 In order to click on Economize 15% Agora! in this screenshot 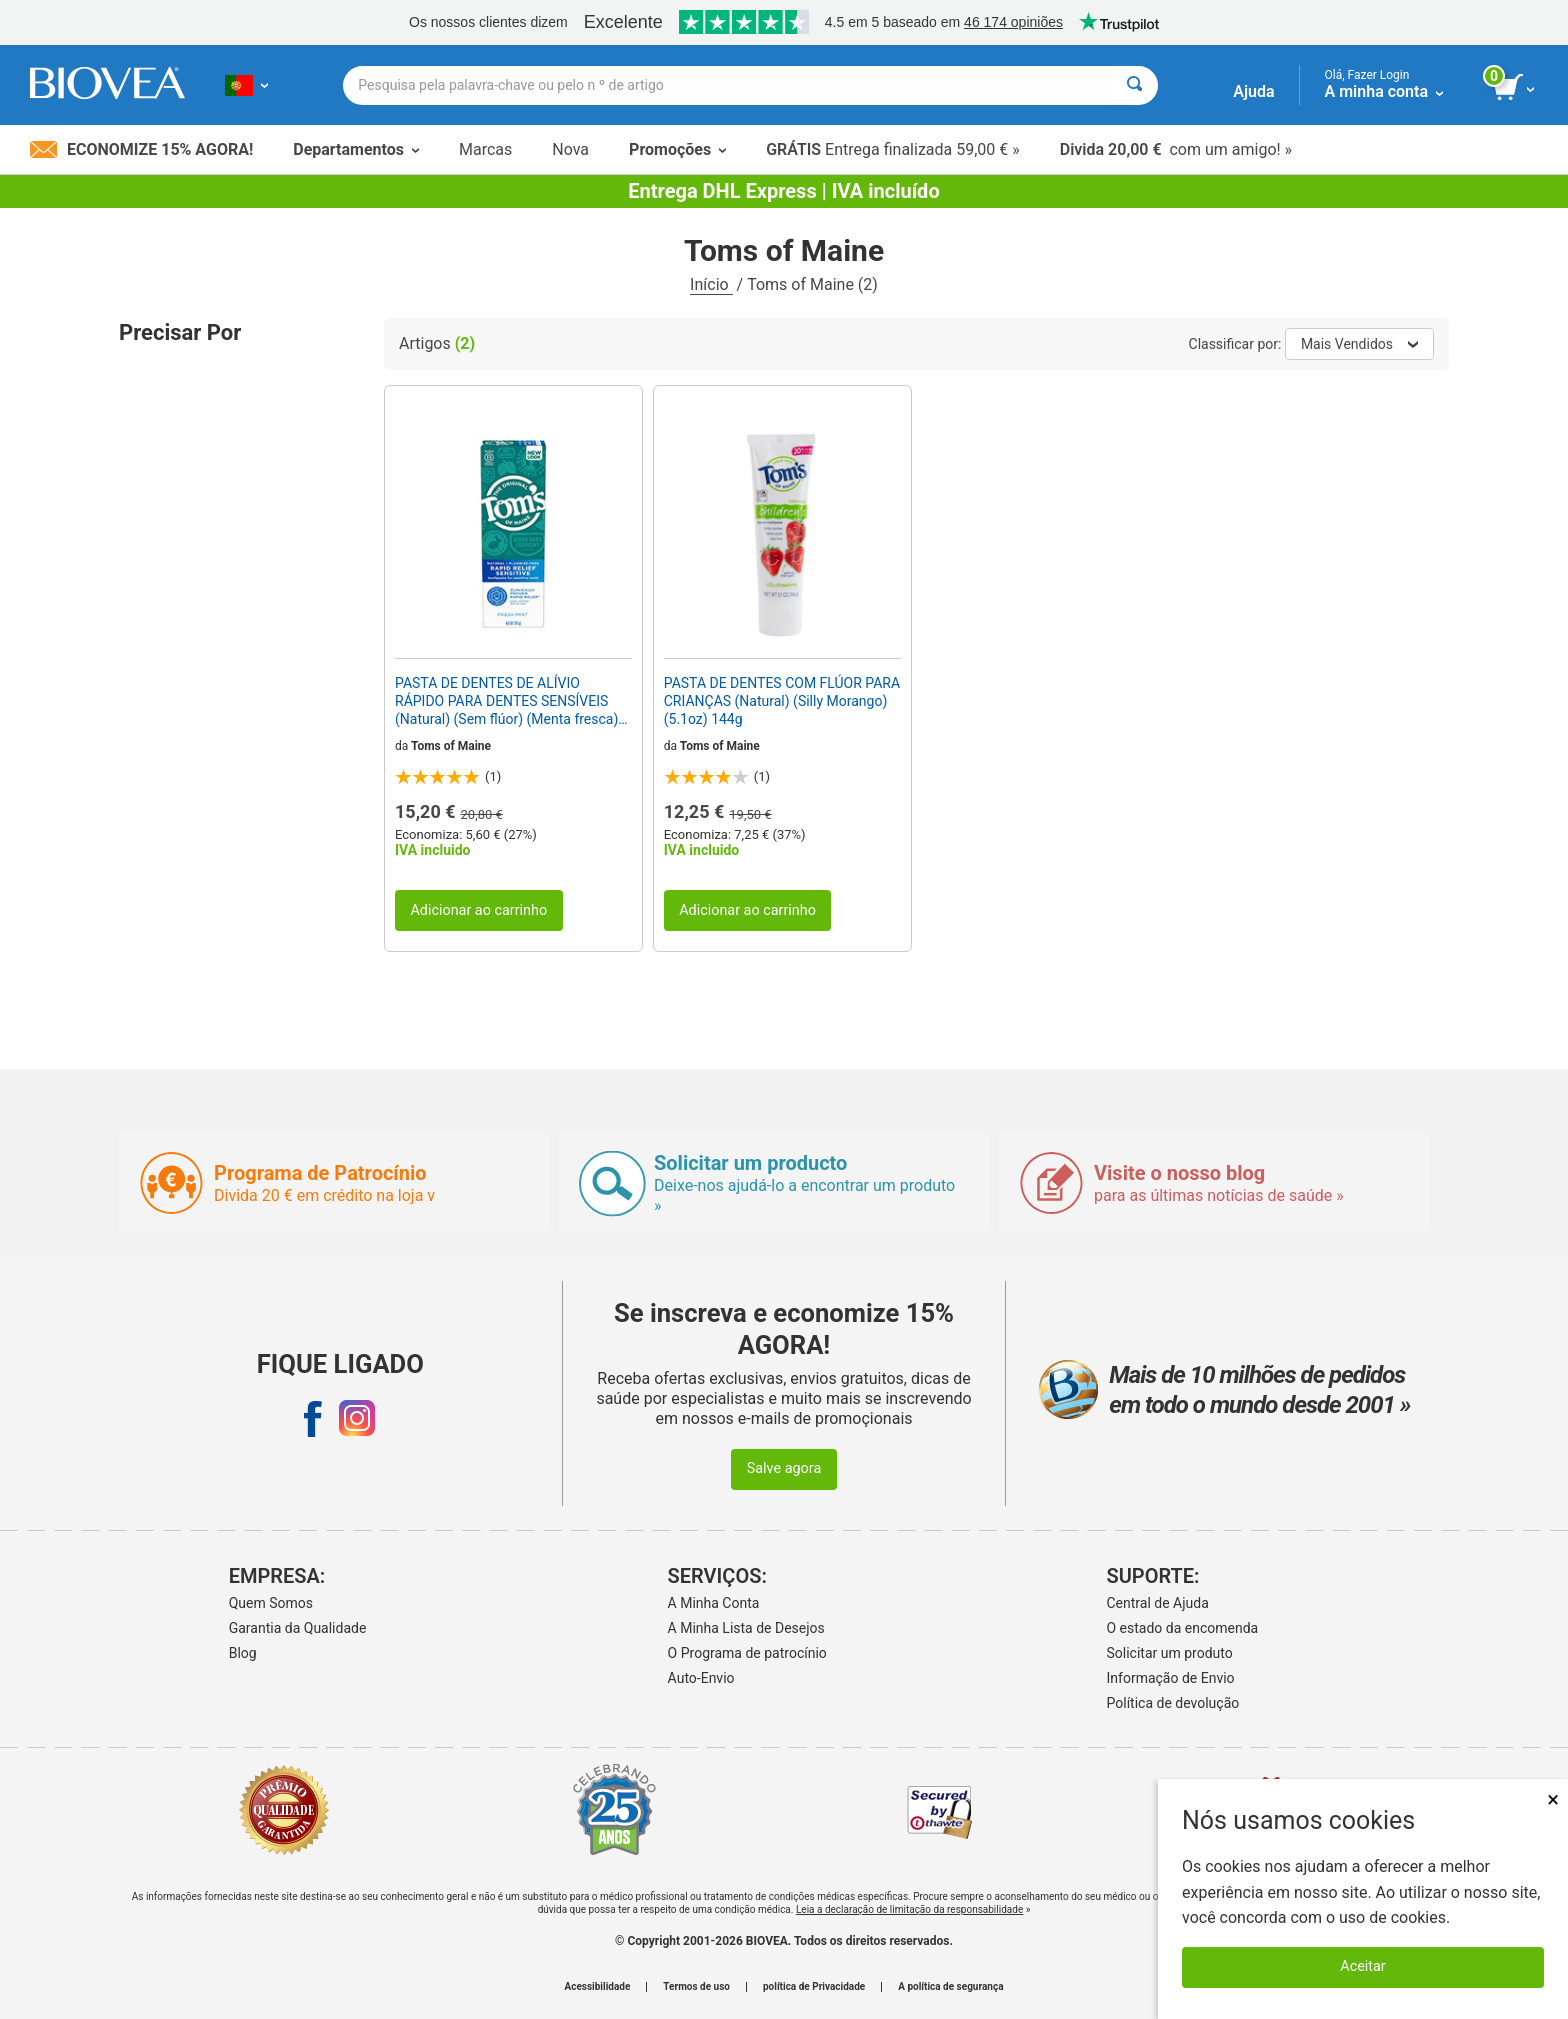, I will do `click(141, 149)`.